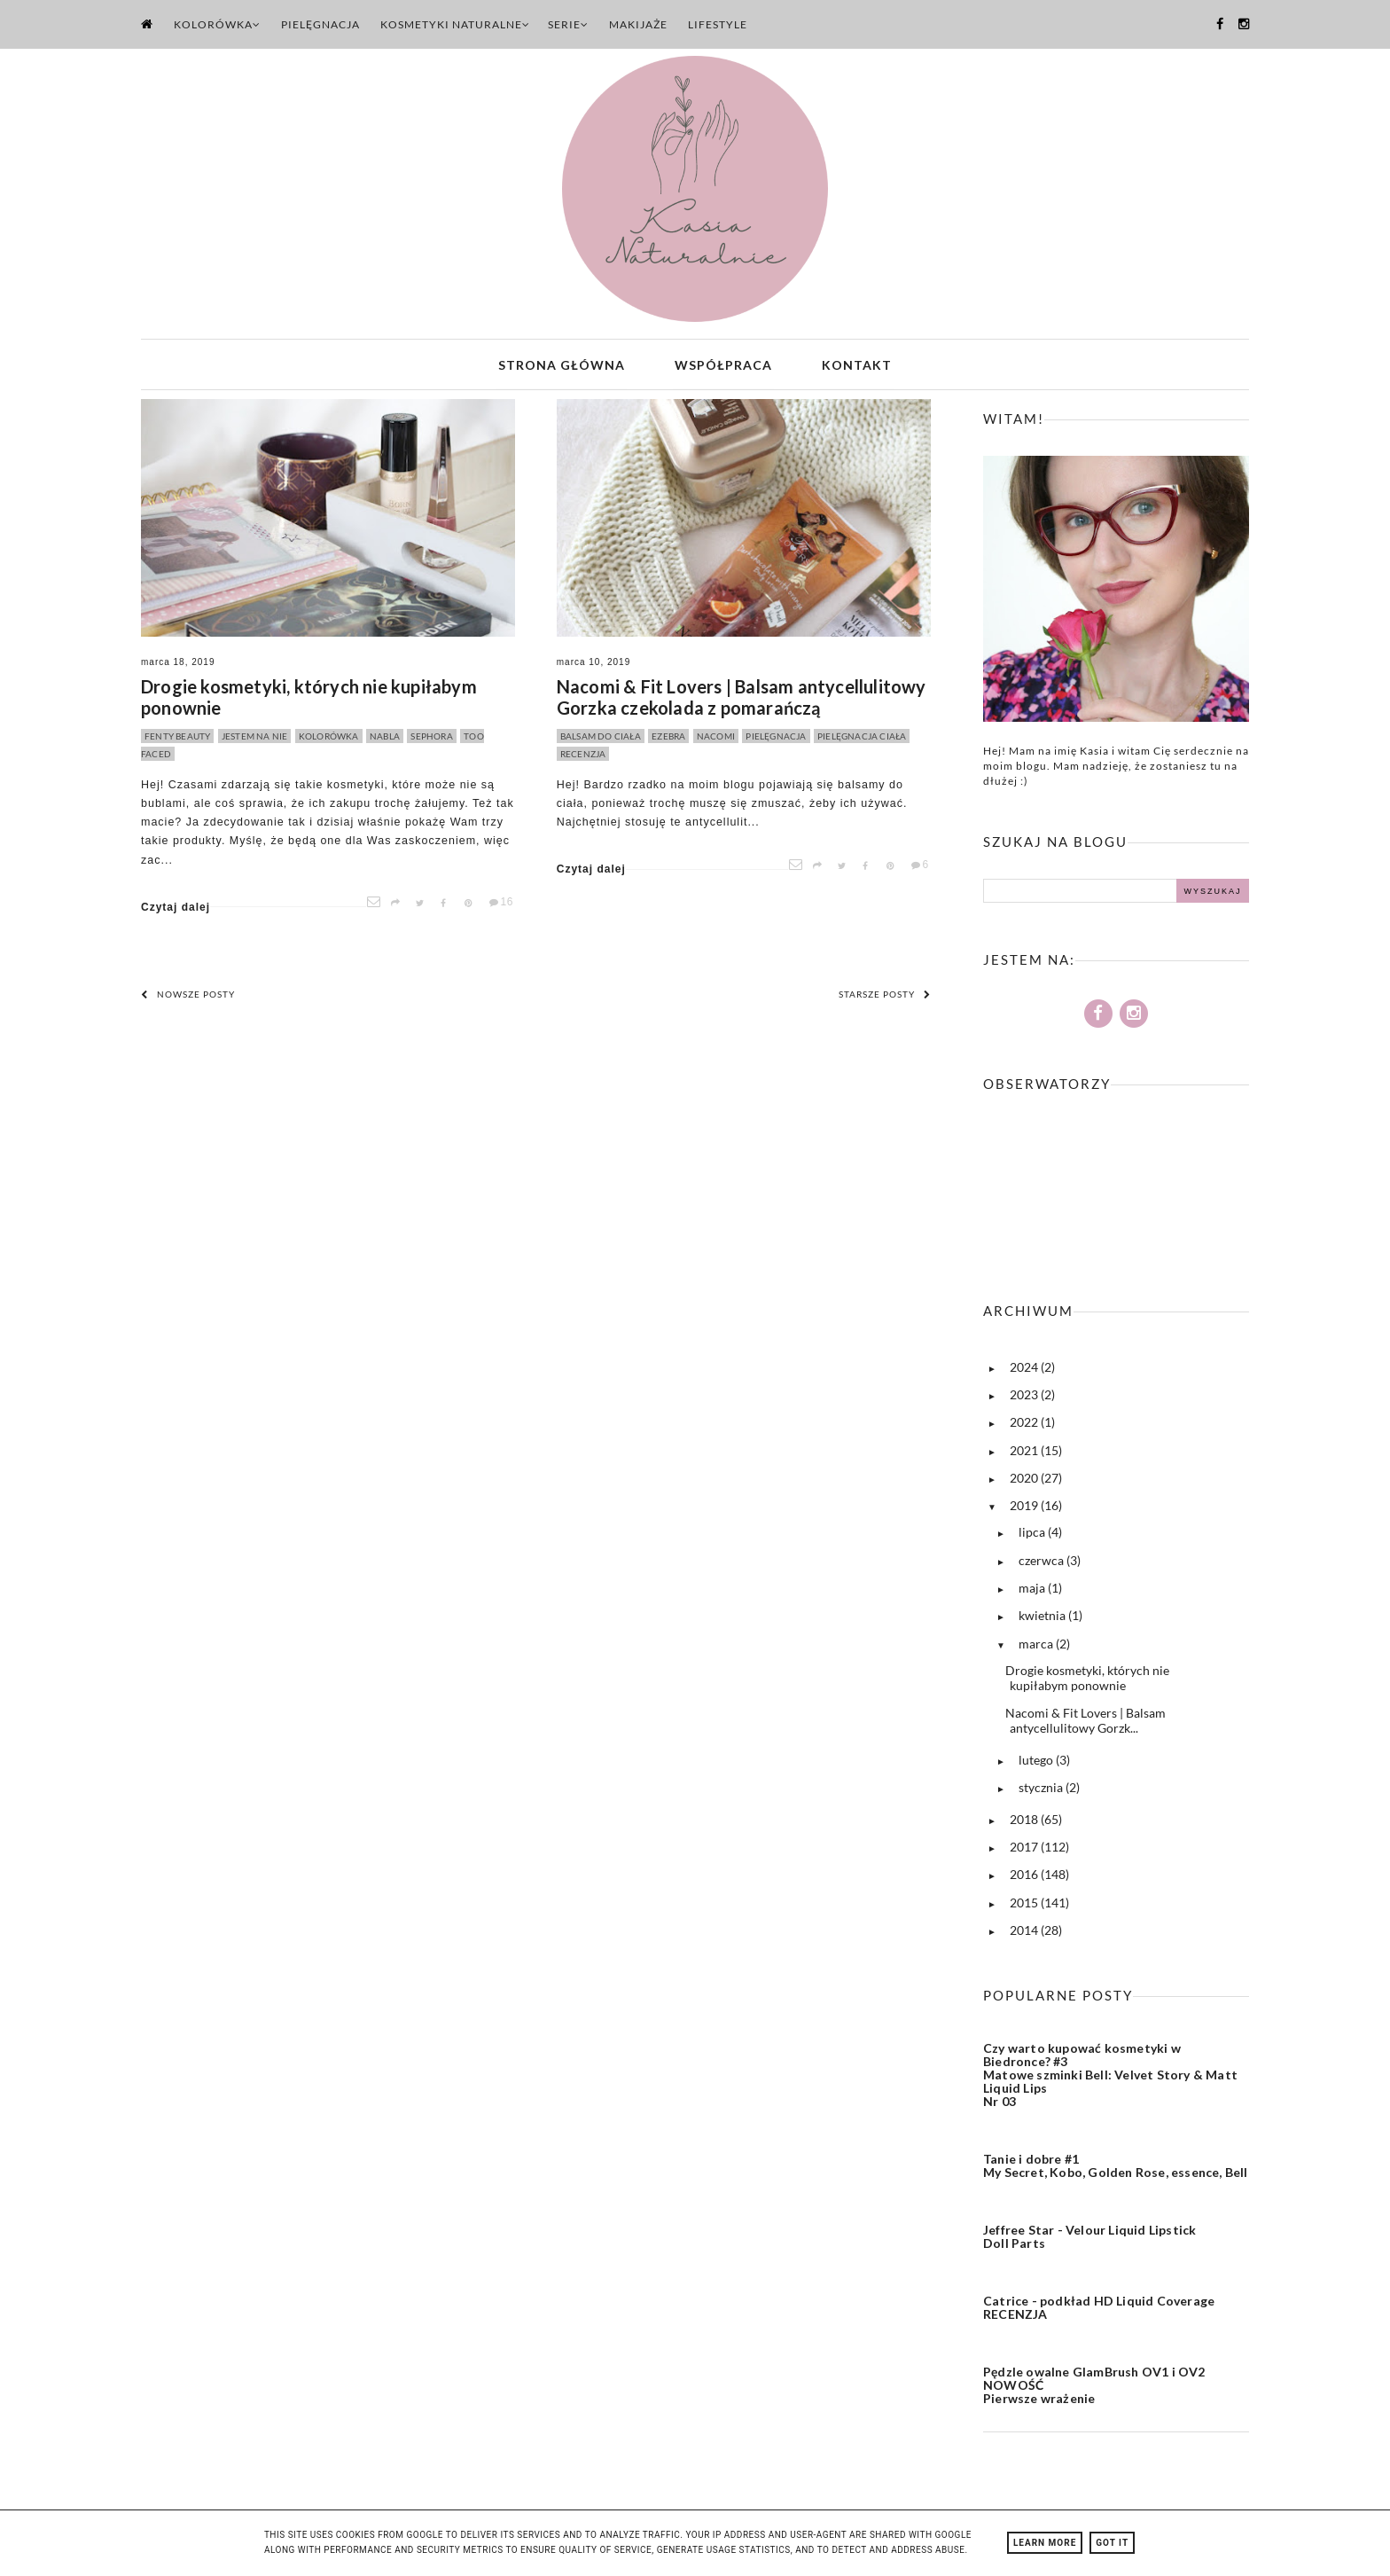  Describe the element at coordinates (1044, 2543) in the screenshot. I see `Learn More` at that location.